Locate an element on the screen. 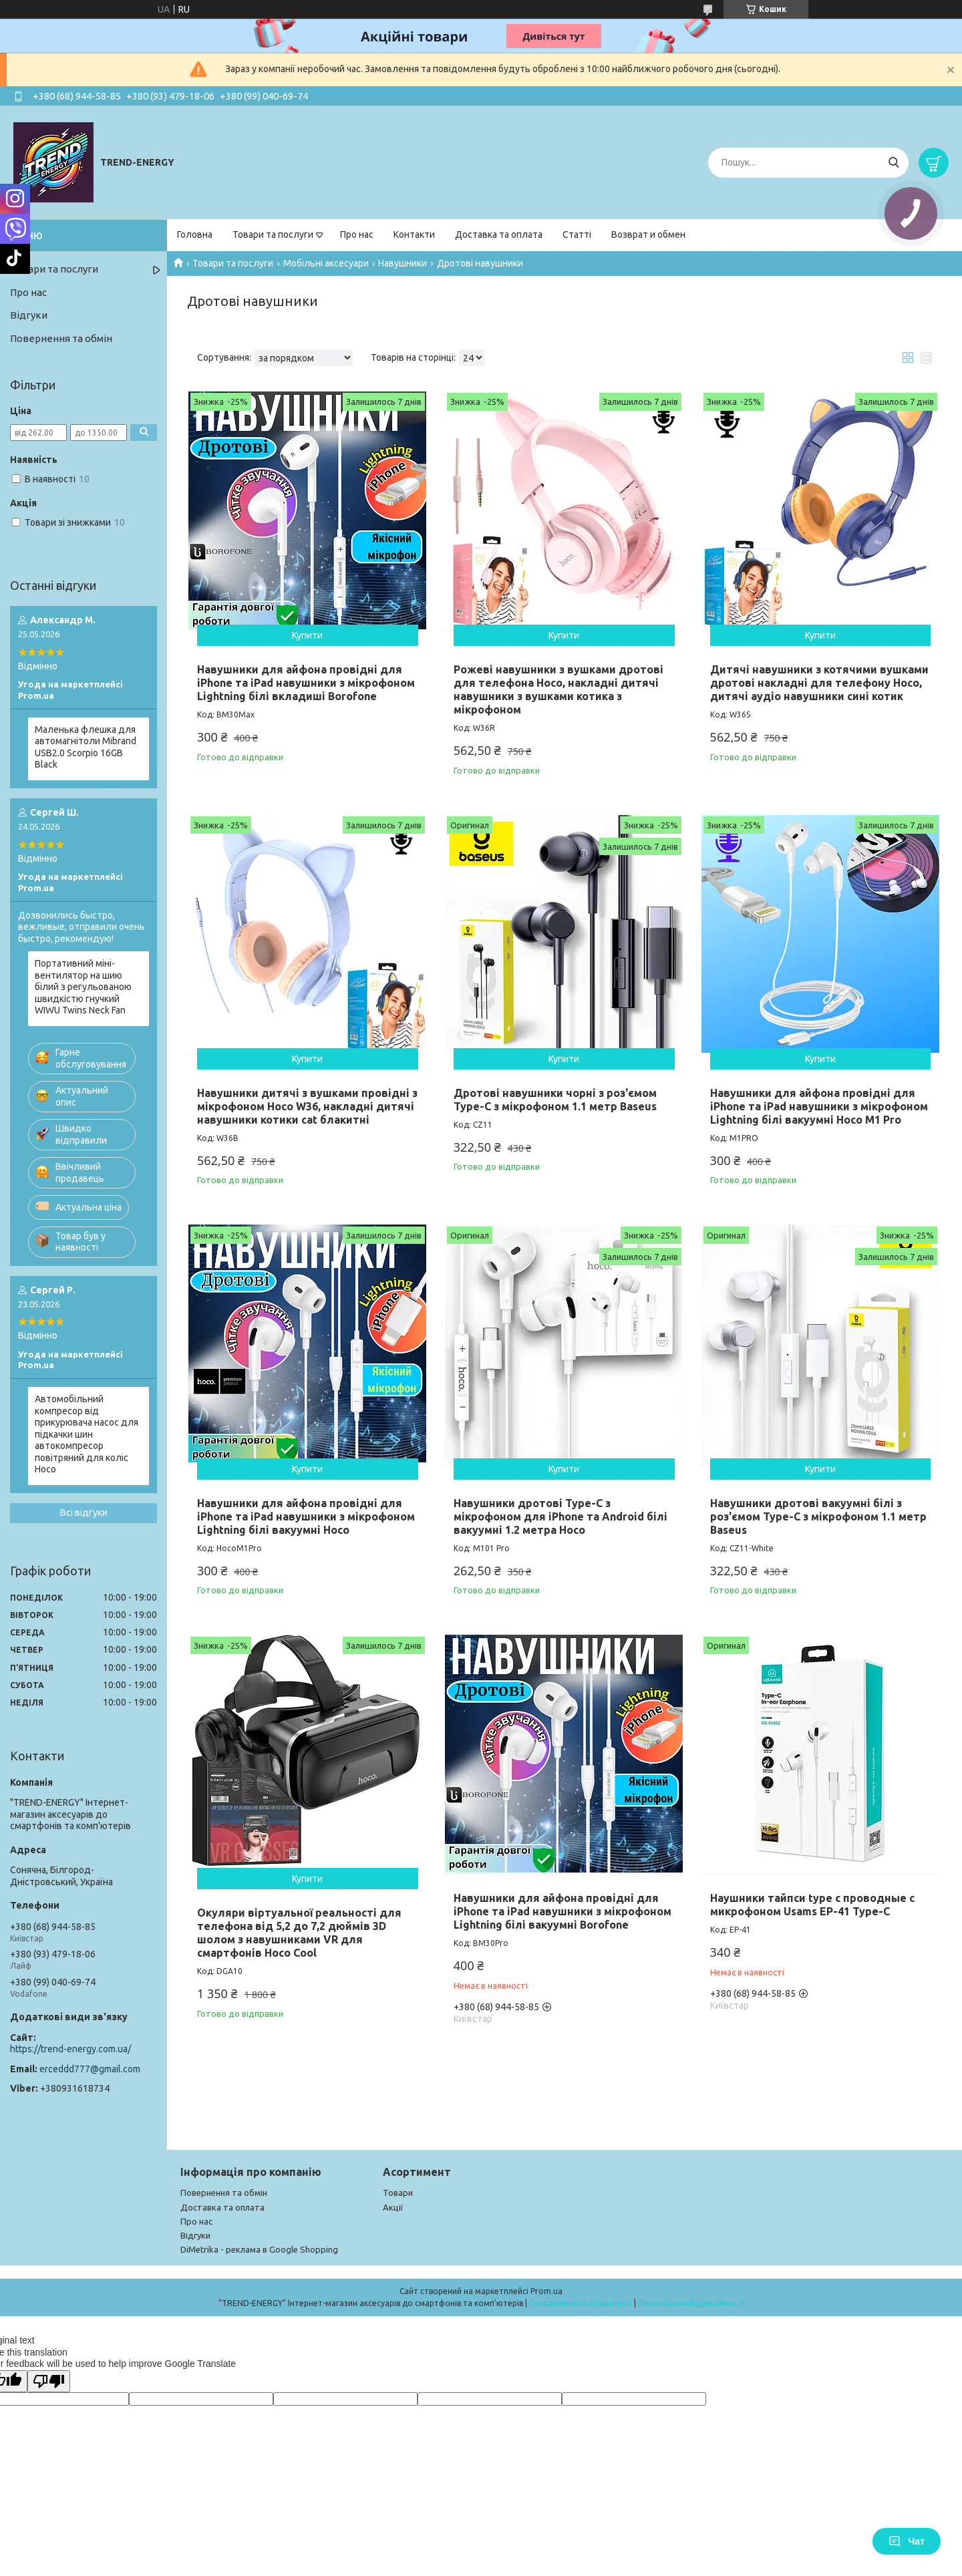 This screenshot has width=962, height=2576. Купити is located at coordinates (307, 635).